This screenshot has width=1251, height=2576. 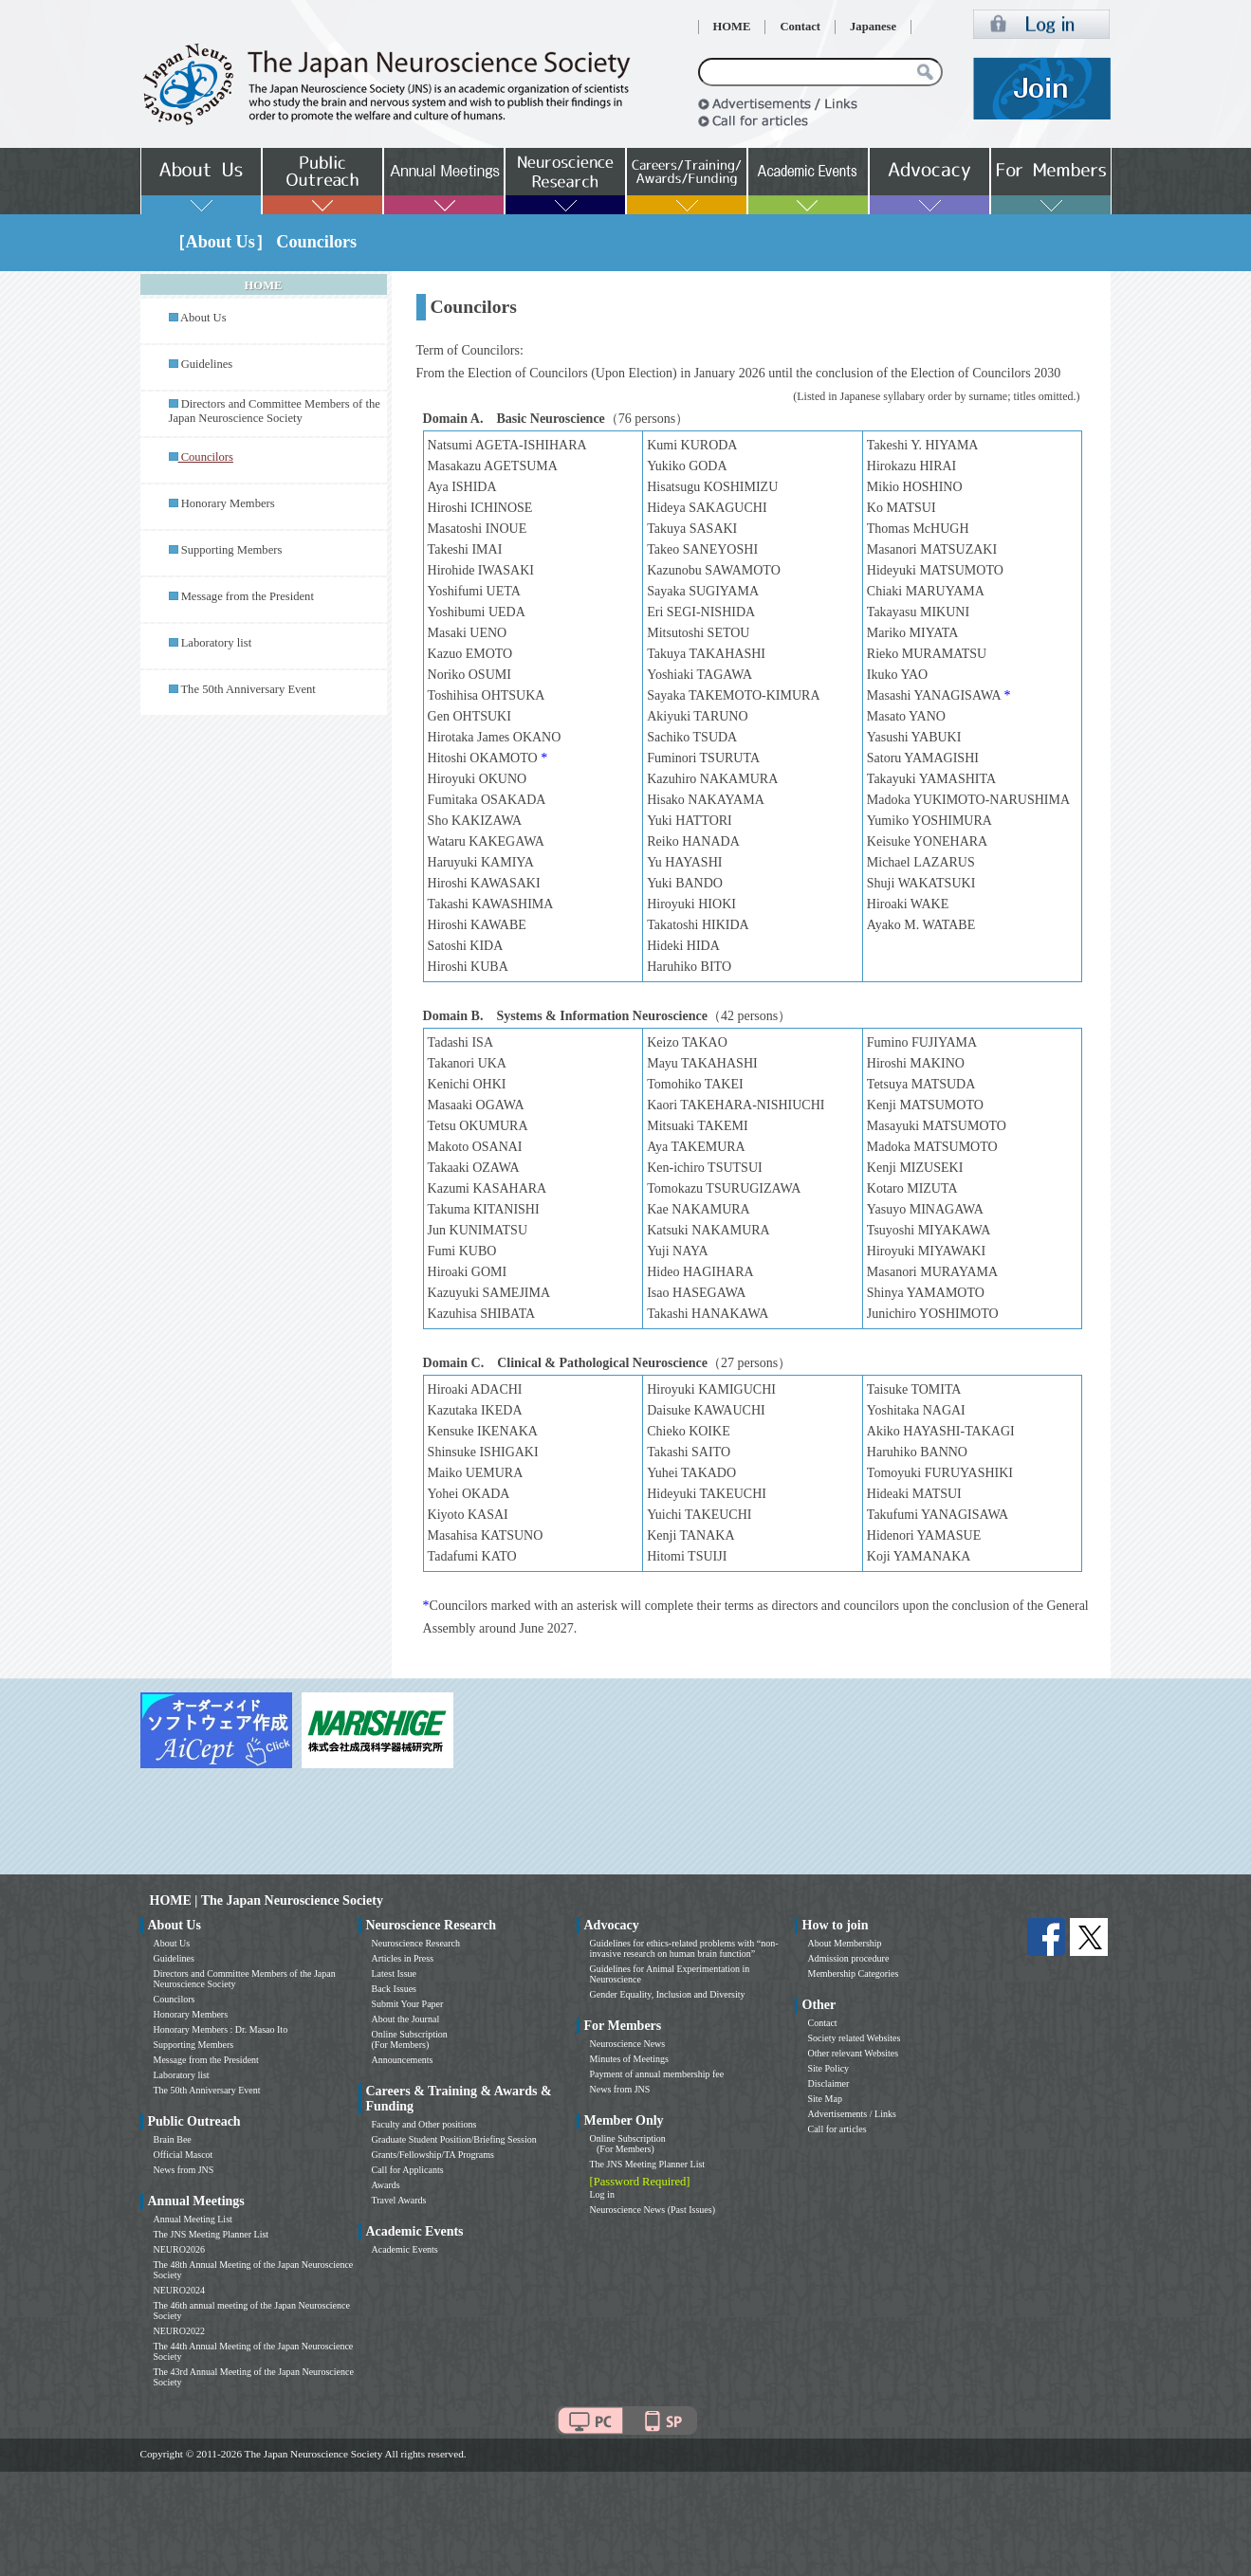 What do you see at coordinates (232, 550) in the screenshot?
I see `Supporting Members` at bounding box center [232, 550].